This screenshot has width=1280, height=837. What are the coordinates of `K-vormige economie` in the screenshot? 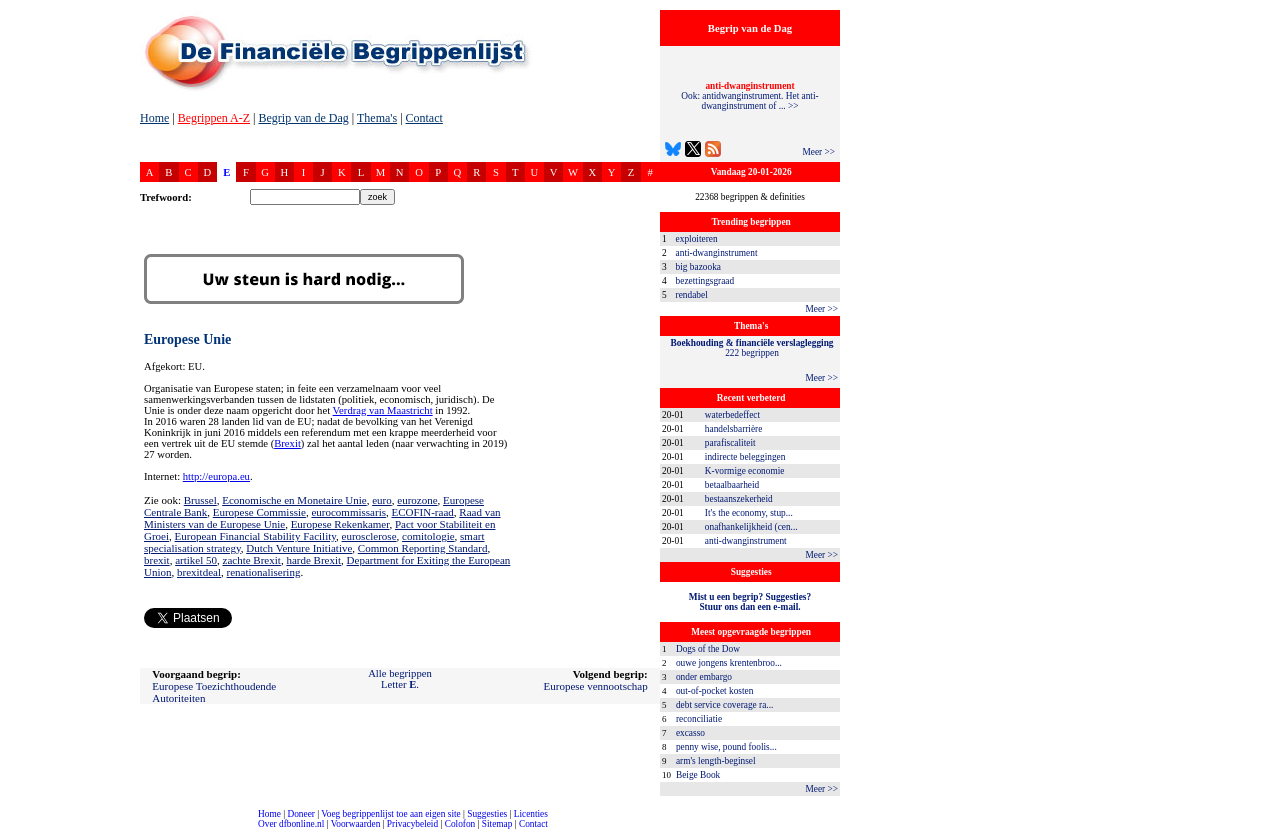 It's located at (745, 471).